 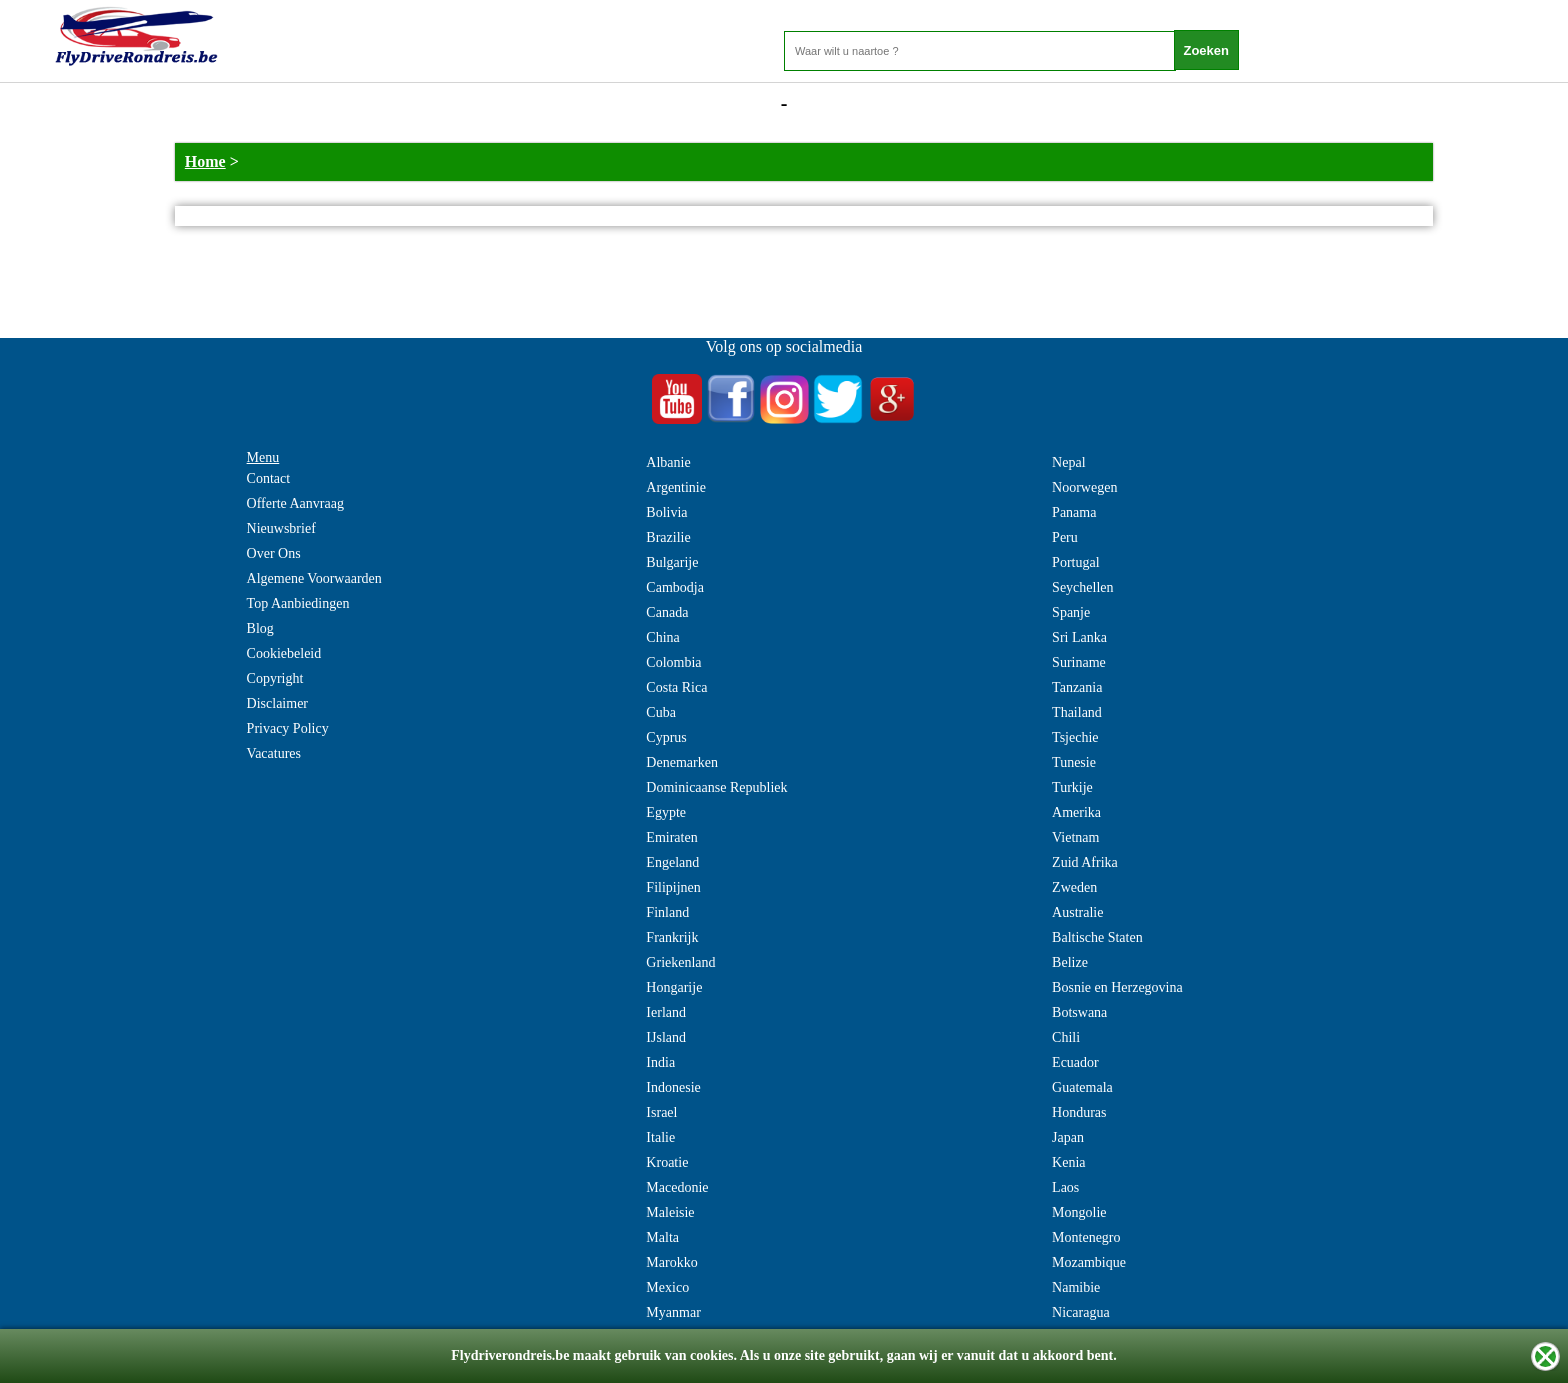 What do you see at coordinates (672, 562) in the screenshot?
I see `Bulgarije` at bounding box center [672, 562].